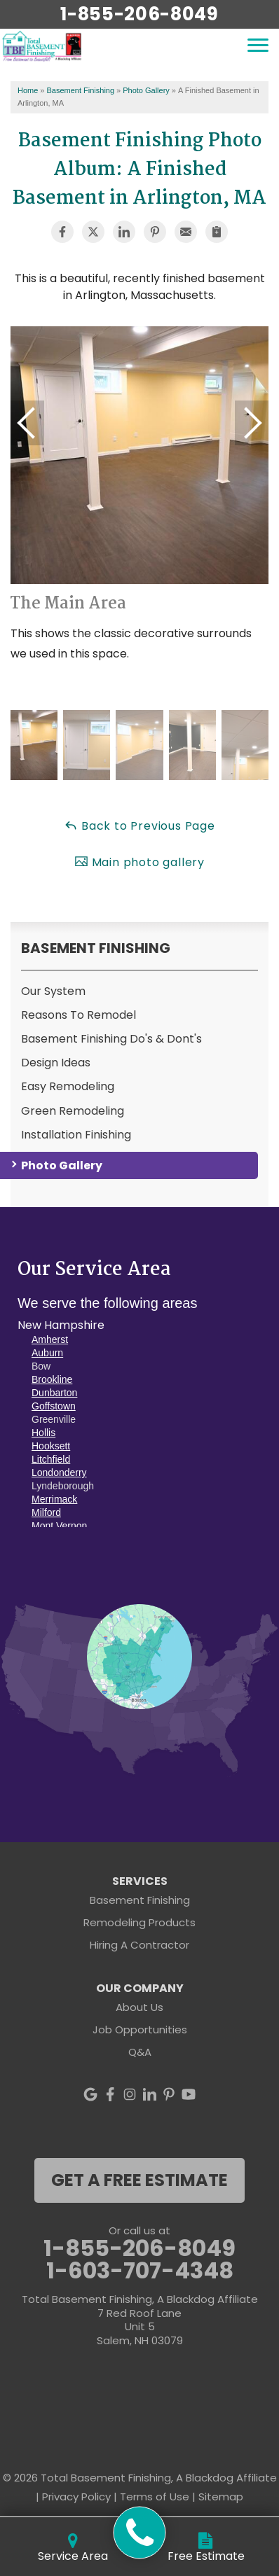 This screenshot has width=279, height=2576. Describe the element at coordinates (220, 2496) in the screenshot. I see `Sitemap` at that location.